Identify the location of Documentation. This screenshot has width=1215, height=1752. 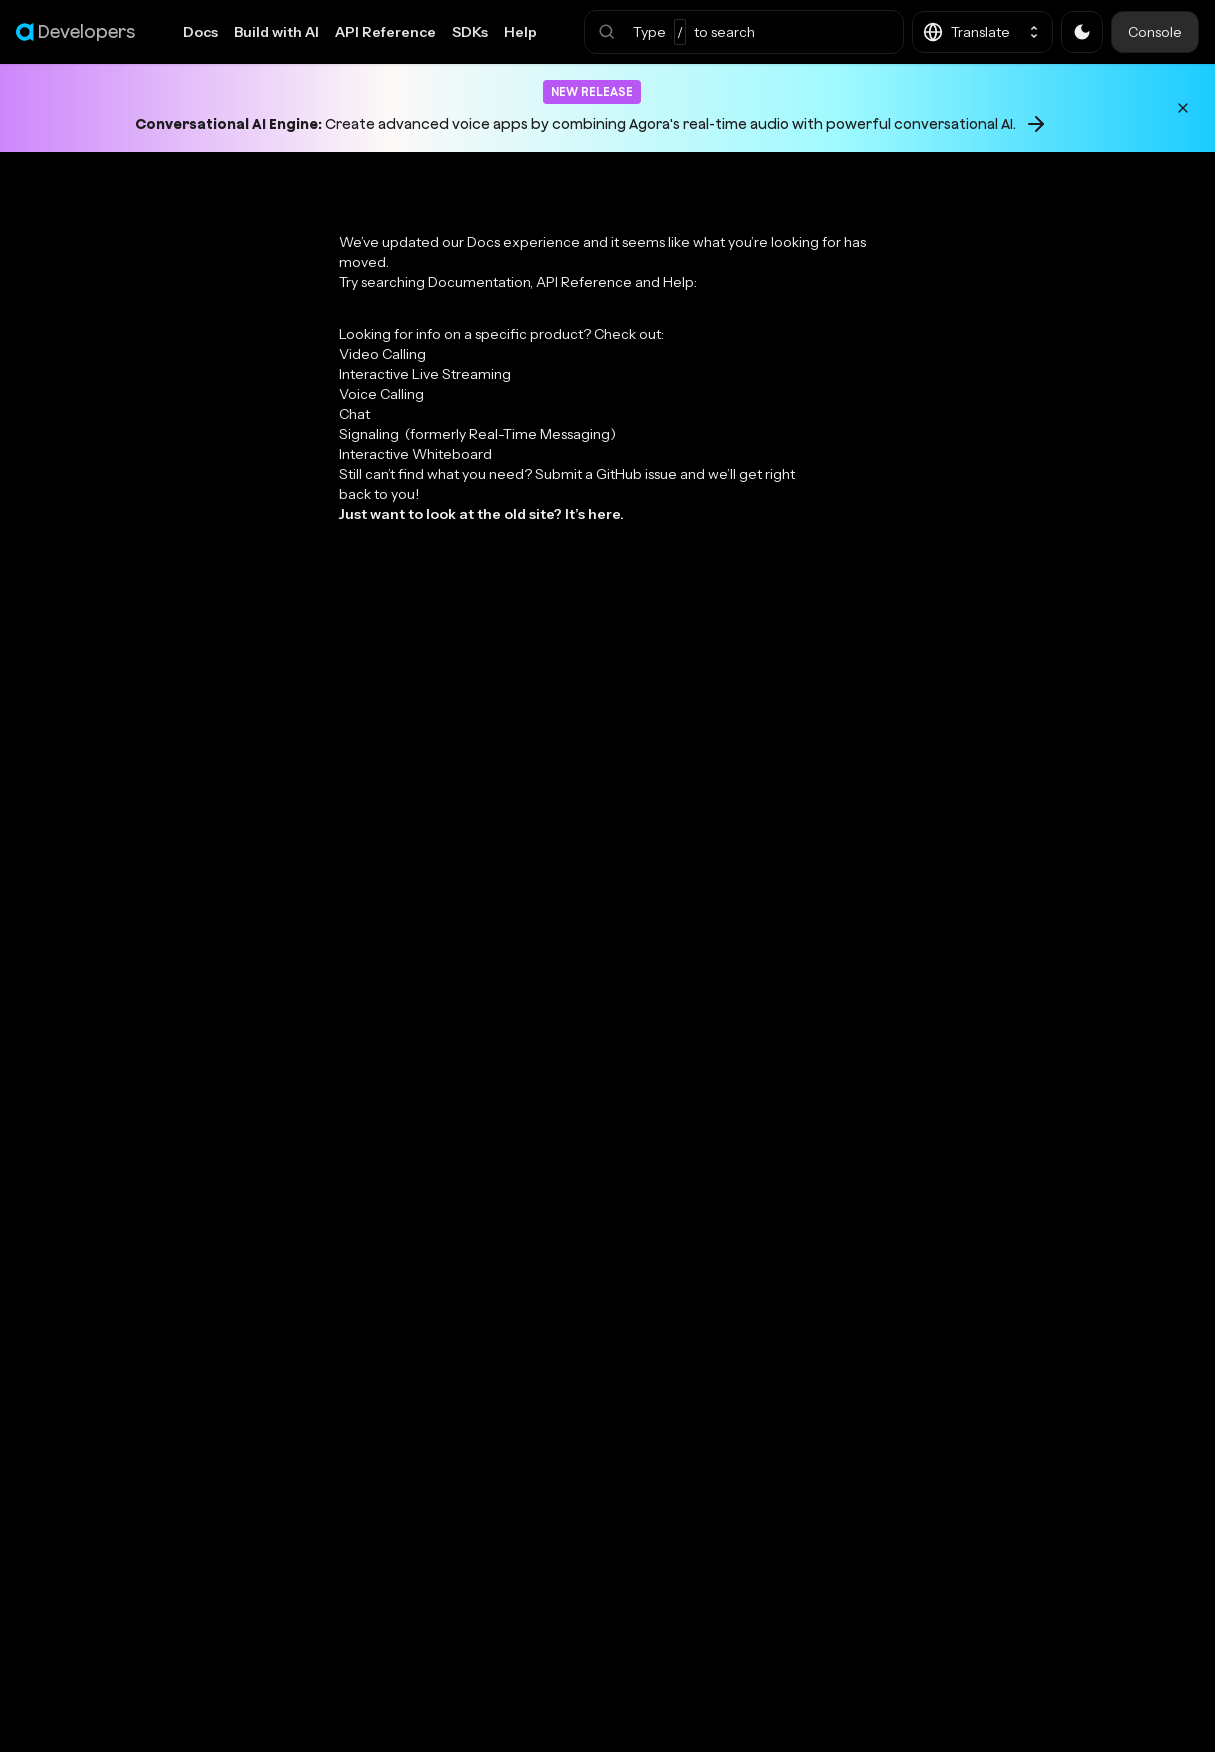
(479, 282).